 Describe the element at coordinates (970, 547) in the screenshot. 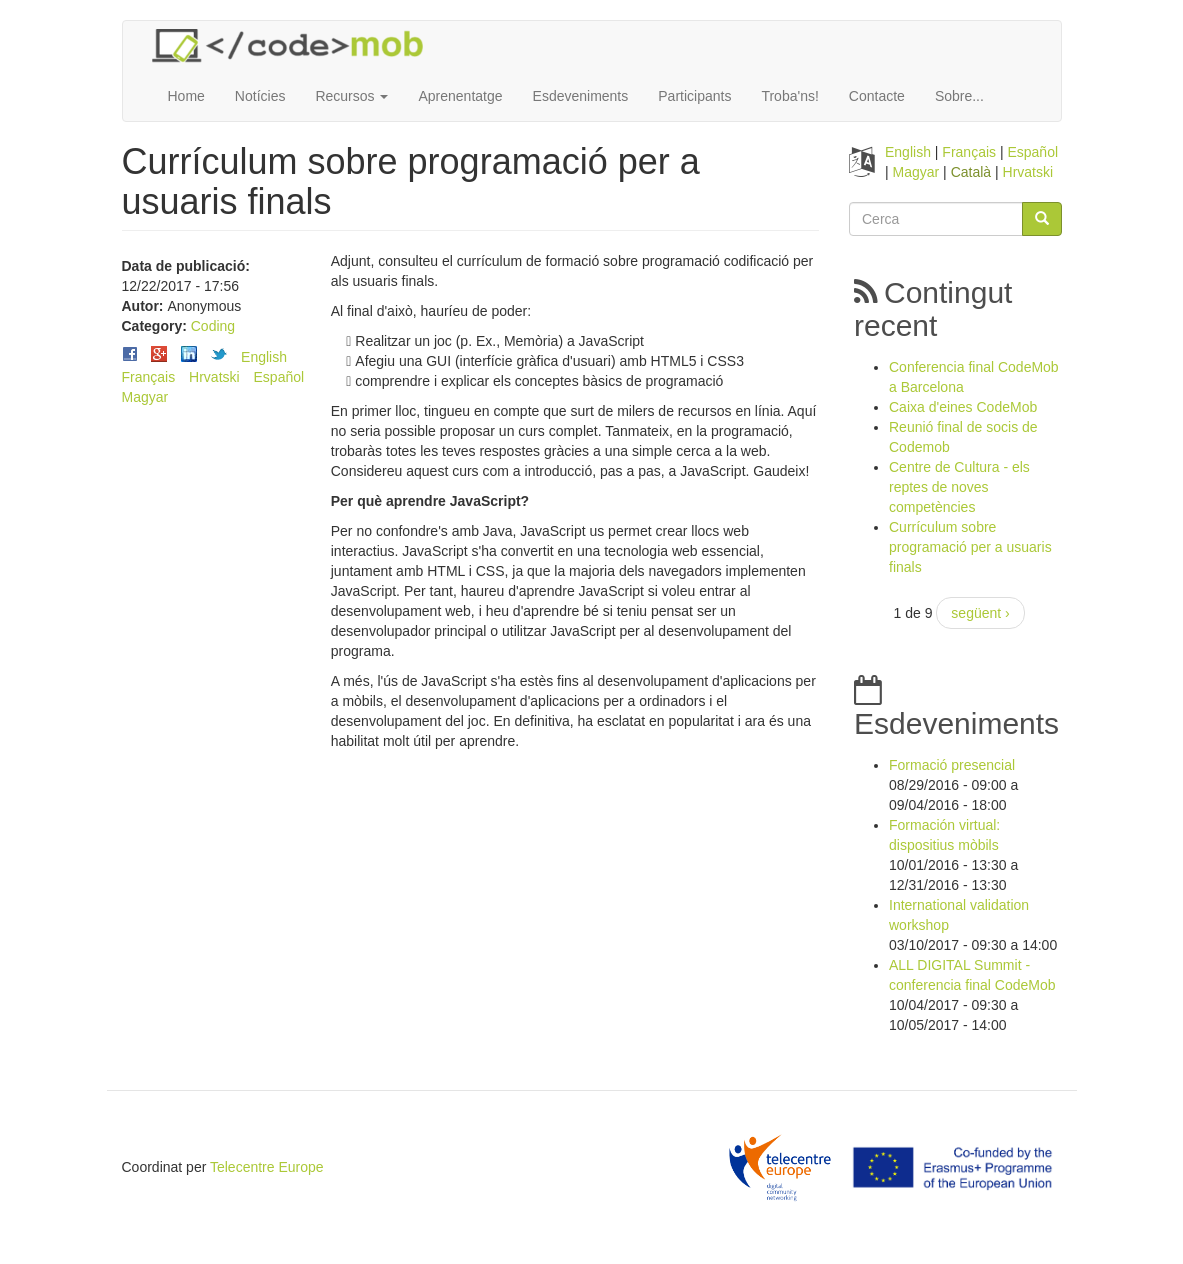

I see `Currículum sobre programació per a usuaris finals` at that location.